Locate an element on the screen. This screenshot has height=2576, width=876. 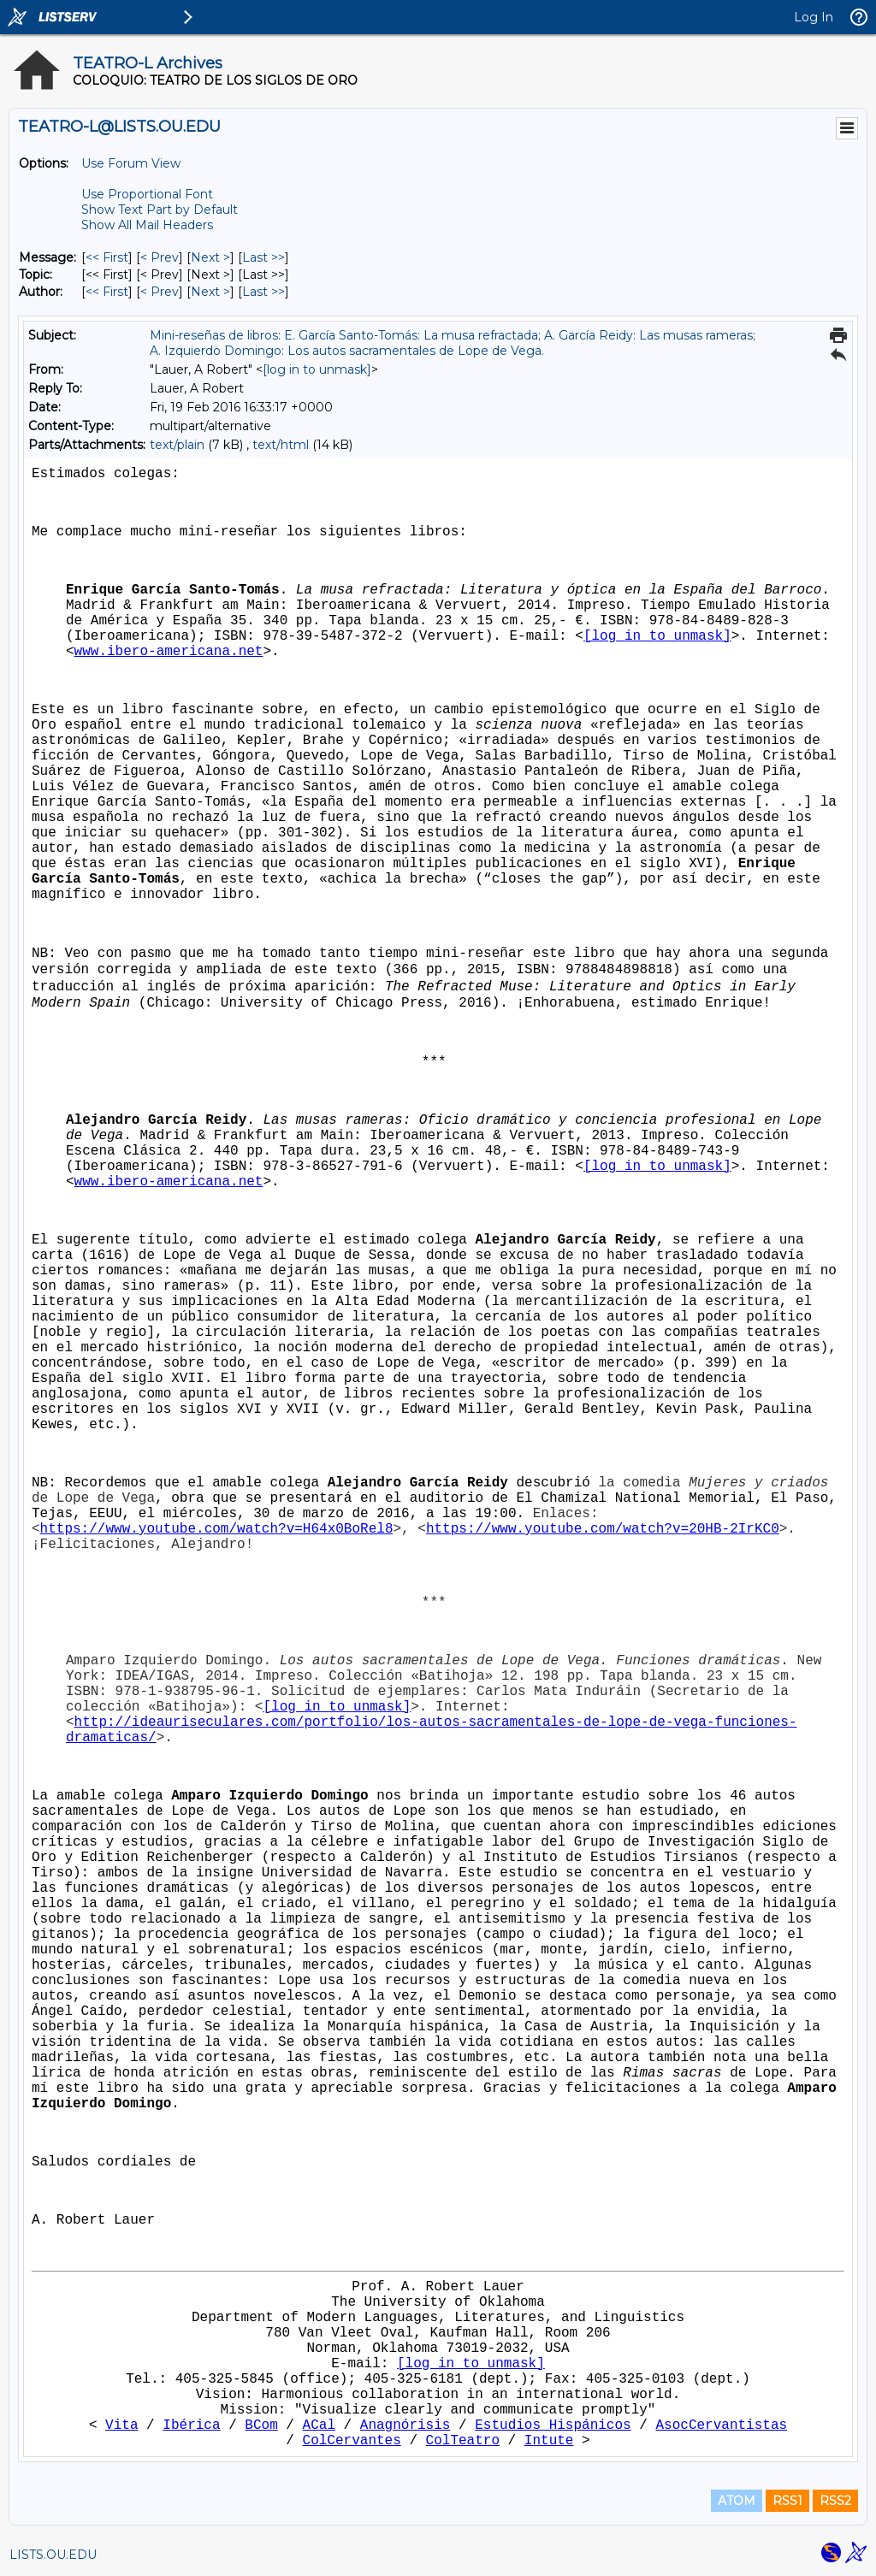
[log in to unmask] is located at coordinates (317, 369).